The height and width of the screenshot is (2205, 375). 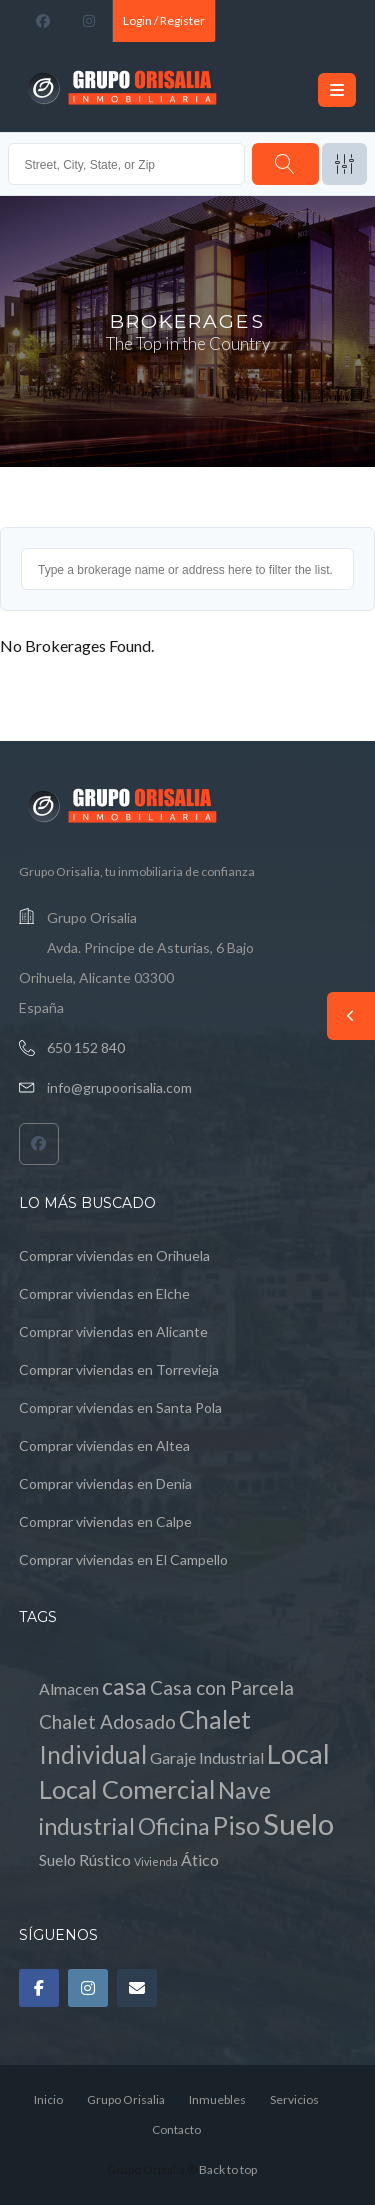 What do you see at coordinates (176, 2129) in the screenshot?
I see `Contacto` at bounding box center [176, 2129].